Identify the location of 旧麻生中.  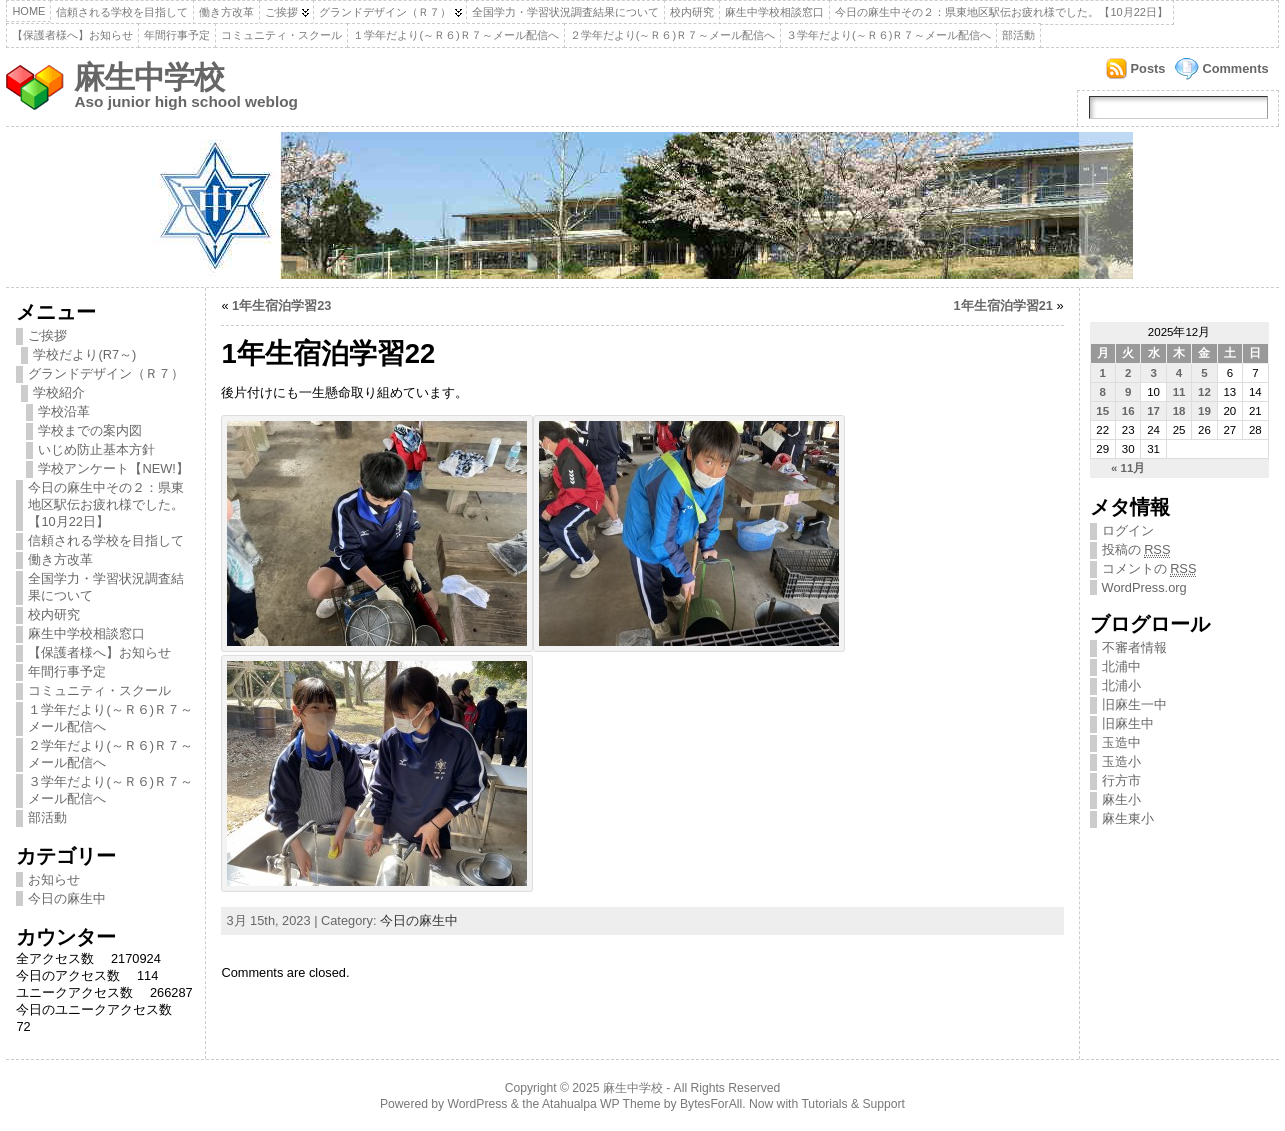
(1128, 723).